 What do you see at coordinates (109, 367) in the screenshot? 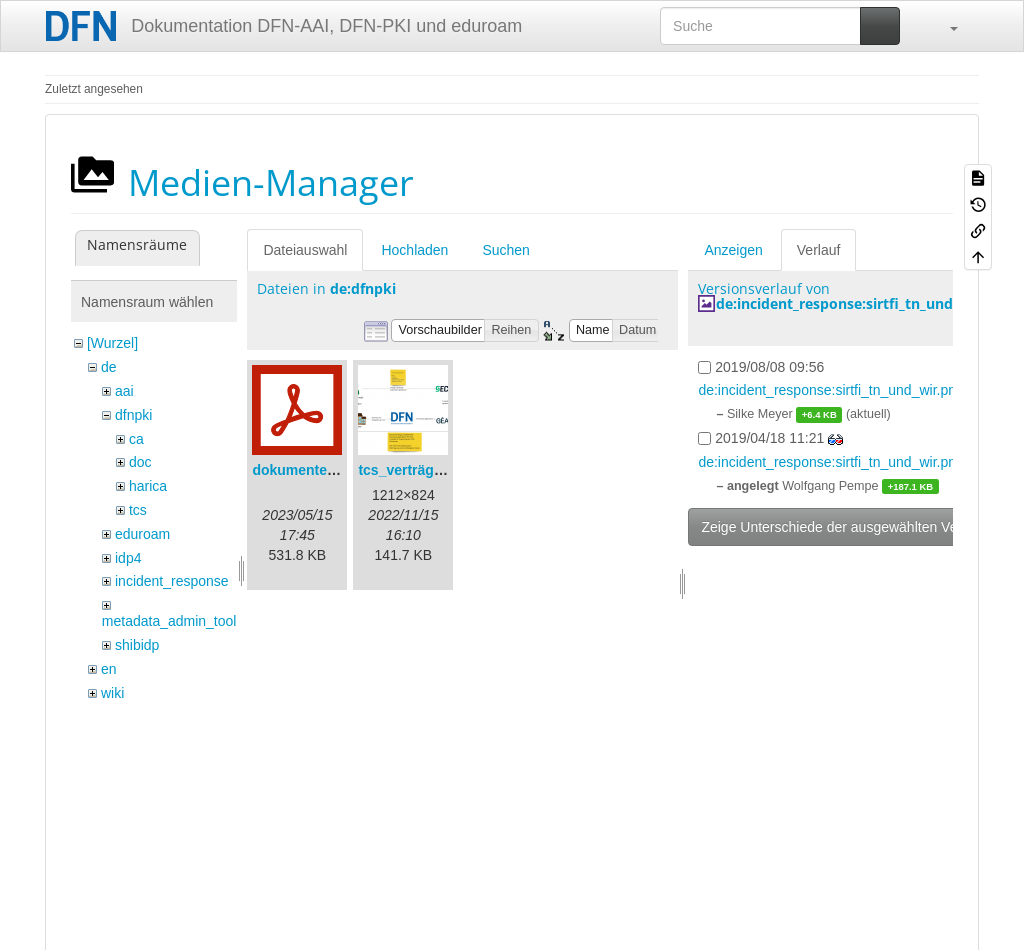
I see `de` at bounding box center [109, 367].